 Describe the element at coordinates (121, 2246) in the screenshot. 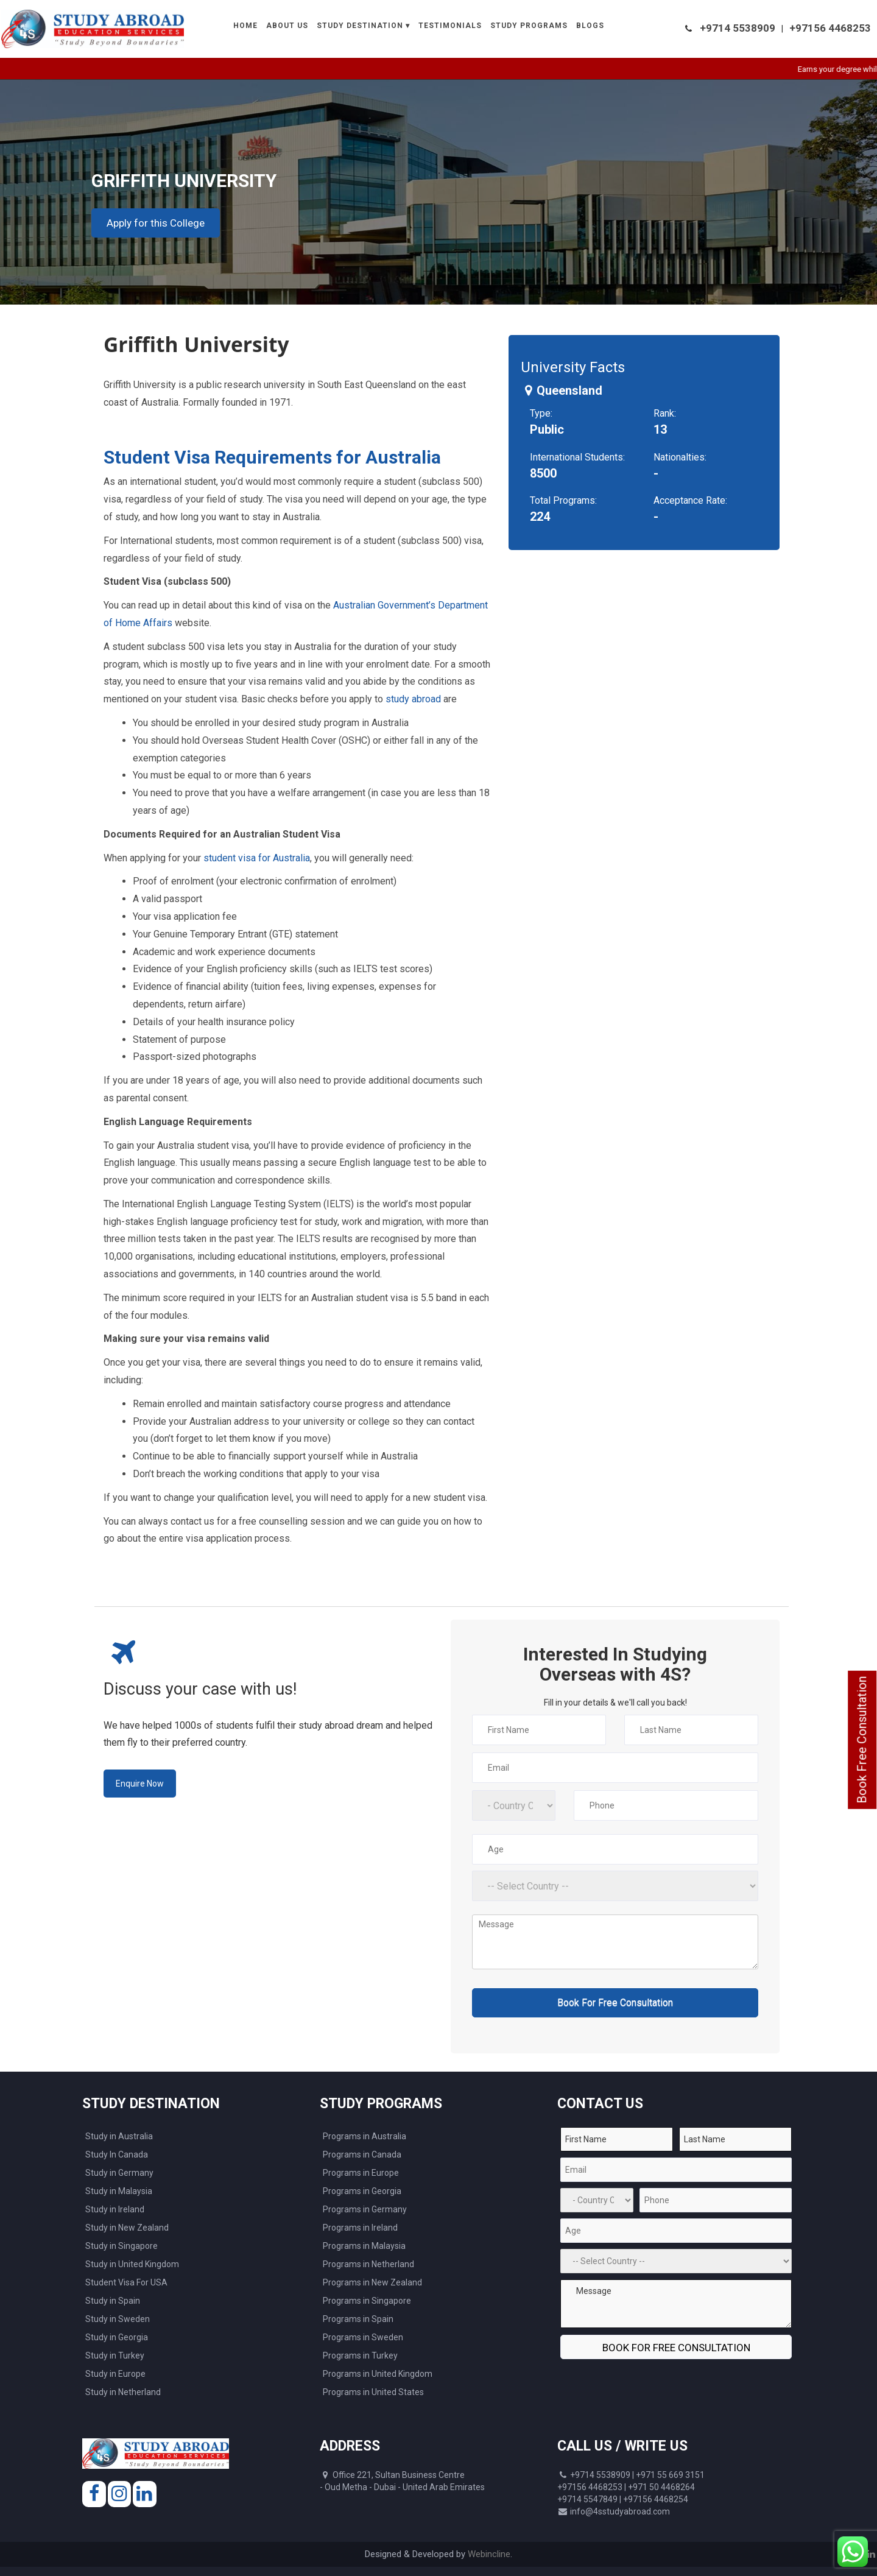

I see `Study in Singapore` at that location.